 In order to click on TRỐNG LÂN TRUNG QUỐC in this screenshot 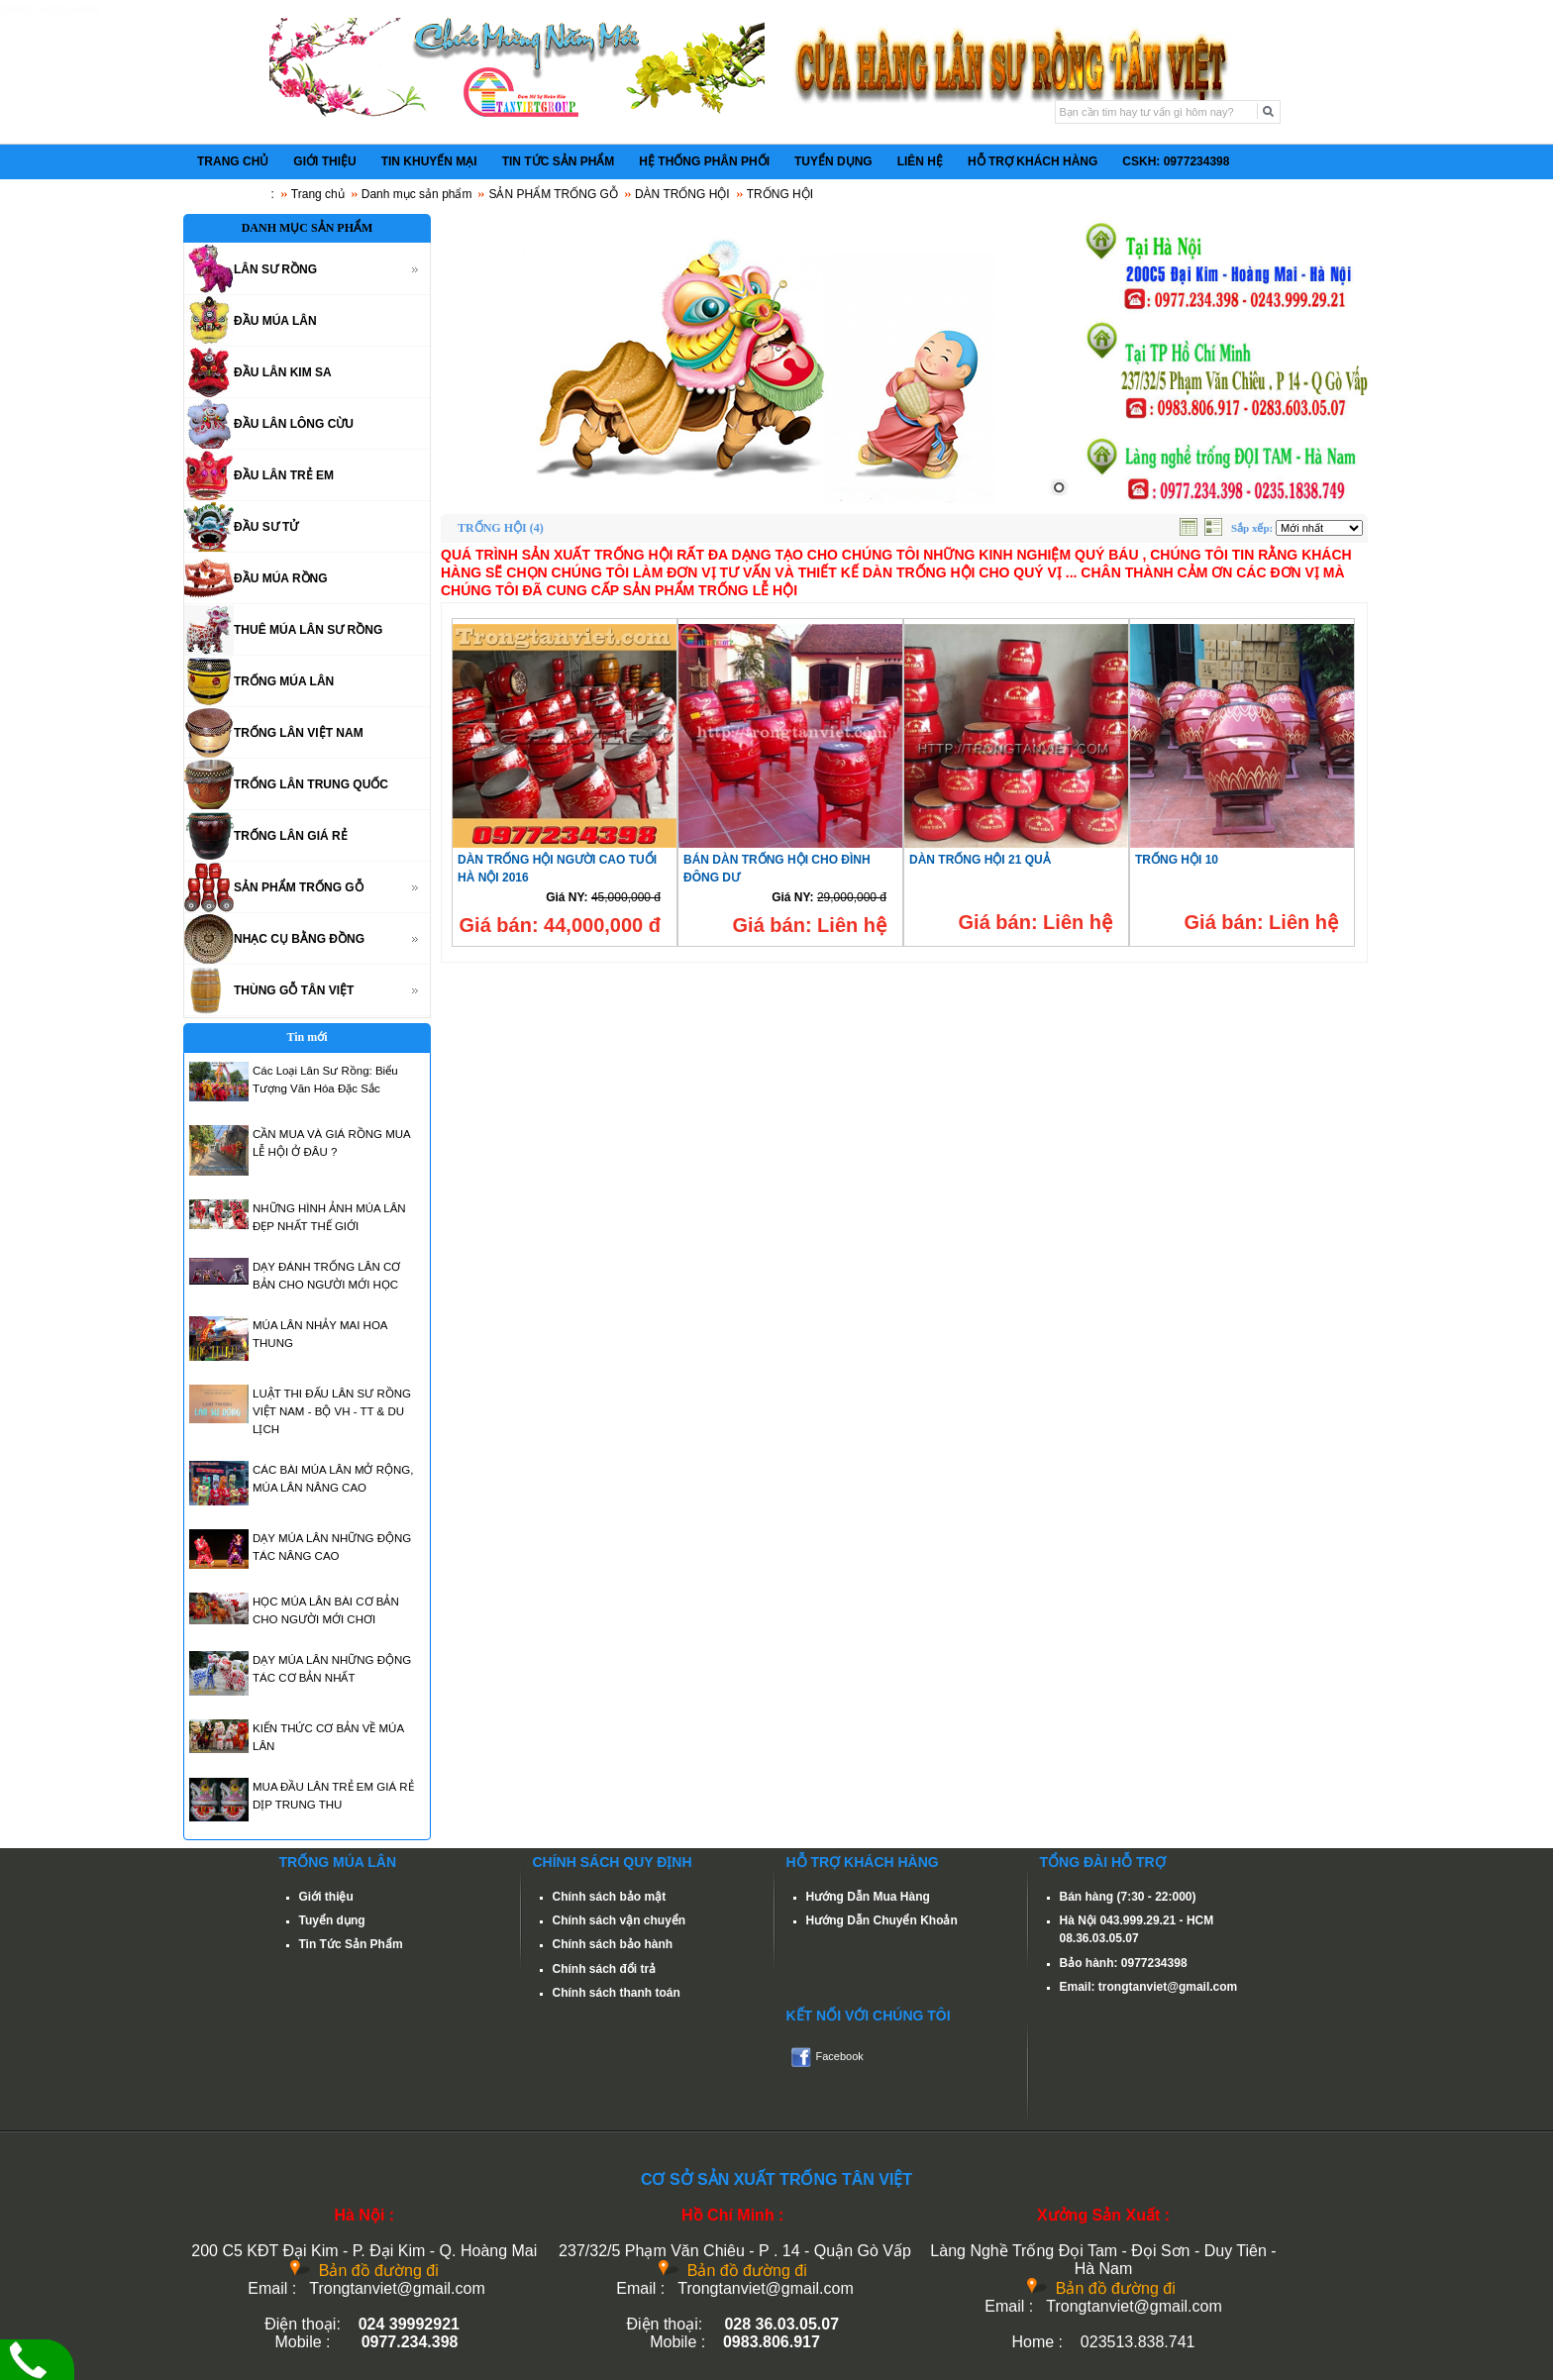, I will do `click(311, 784)`.